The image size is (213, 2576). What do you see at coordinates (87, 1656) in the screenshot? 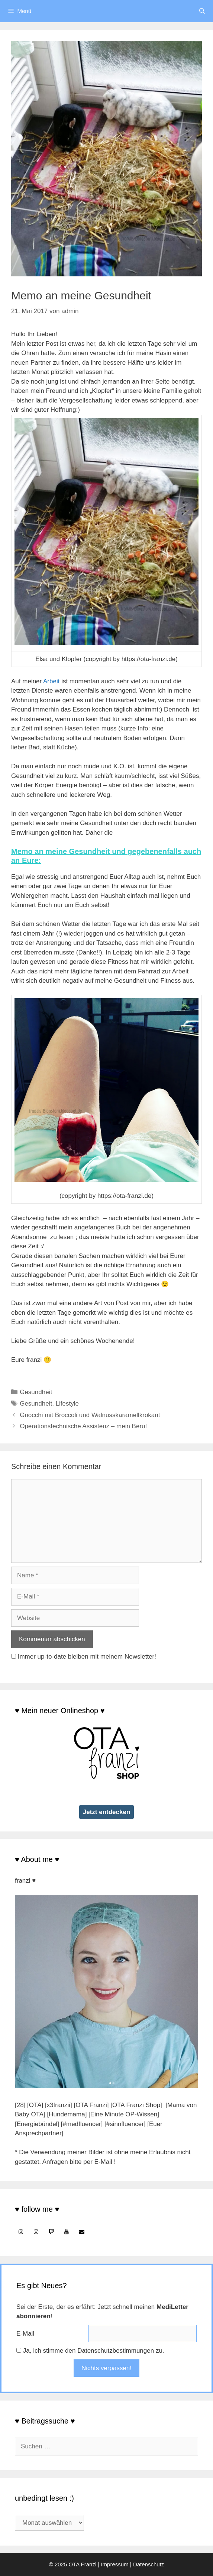
I see `Immer up-to-date bleiben mit meinem Newsletter!` at bounding box center [87, 1656].